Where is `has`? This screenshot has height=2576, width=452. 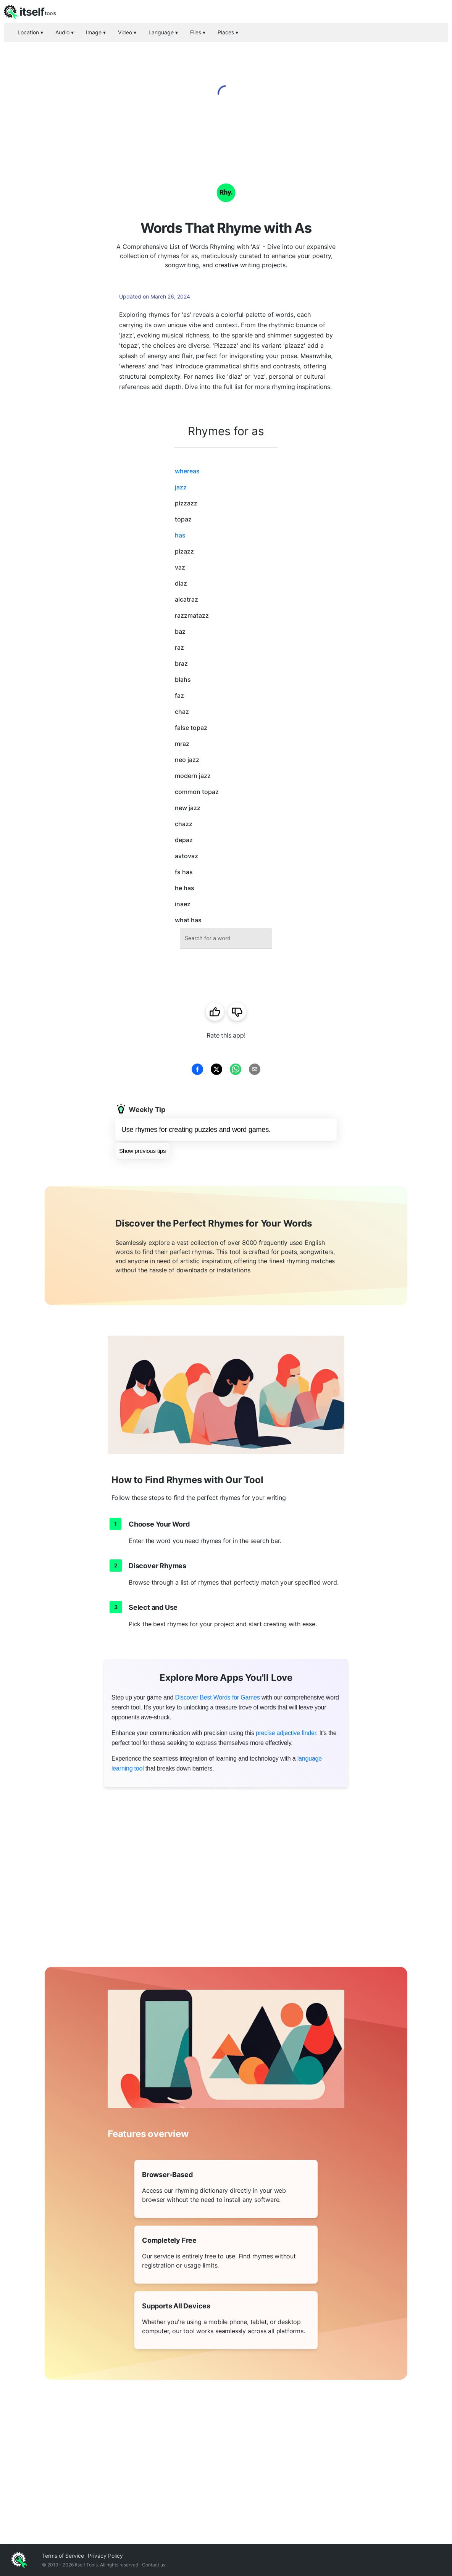
has is located at coordinates (180, 535).